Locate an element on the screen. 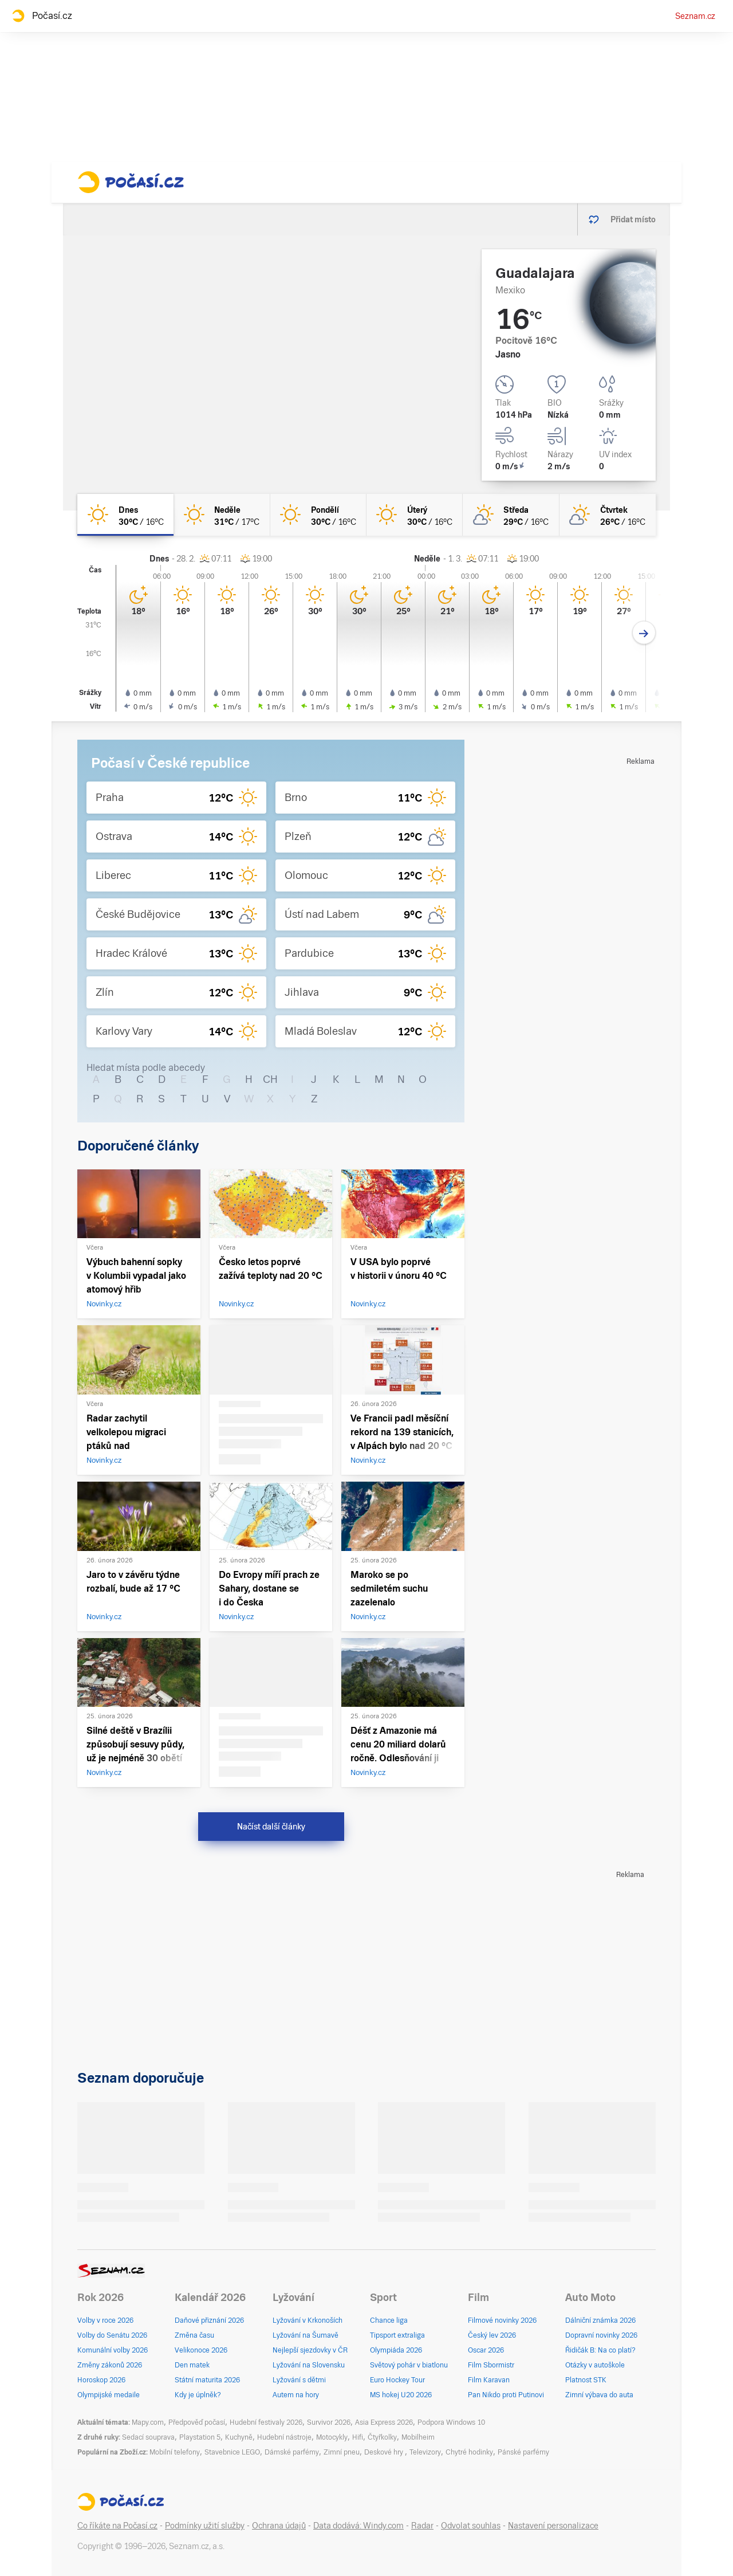 Image resolution: width=733 pixels, height=2576 pixels. Euro Hockey Tour is located at coordinates (397, 2380).